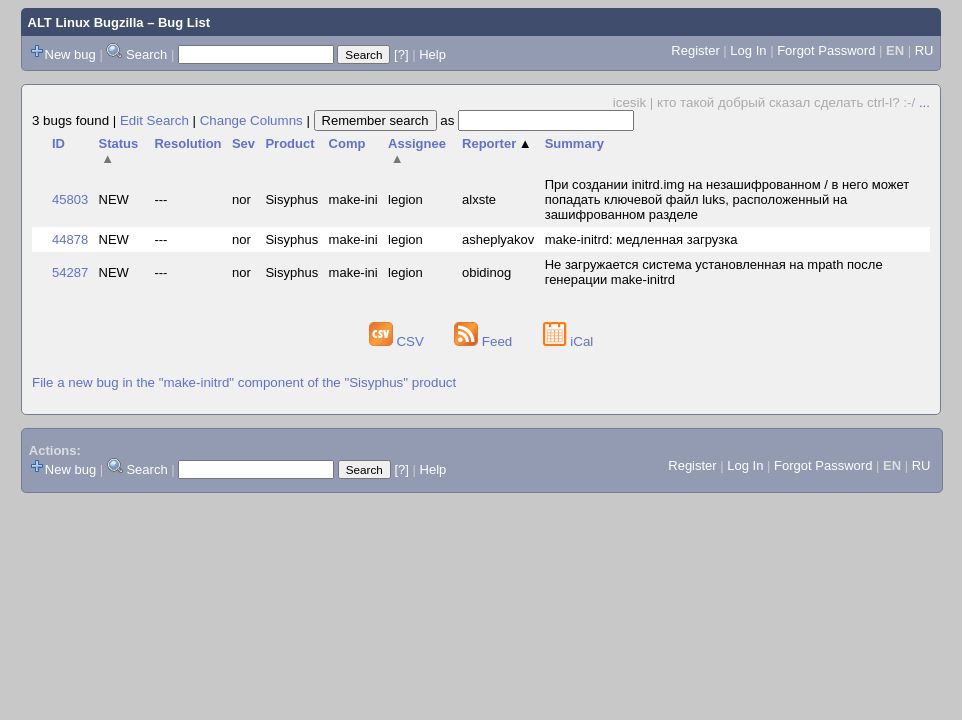 This screenshot has width=962, height=720. Describe the element at coordinates (432, 54) in the screenshot. I see `Help` at that location.